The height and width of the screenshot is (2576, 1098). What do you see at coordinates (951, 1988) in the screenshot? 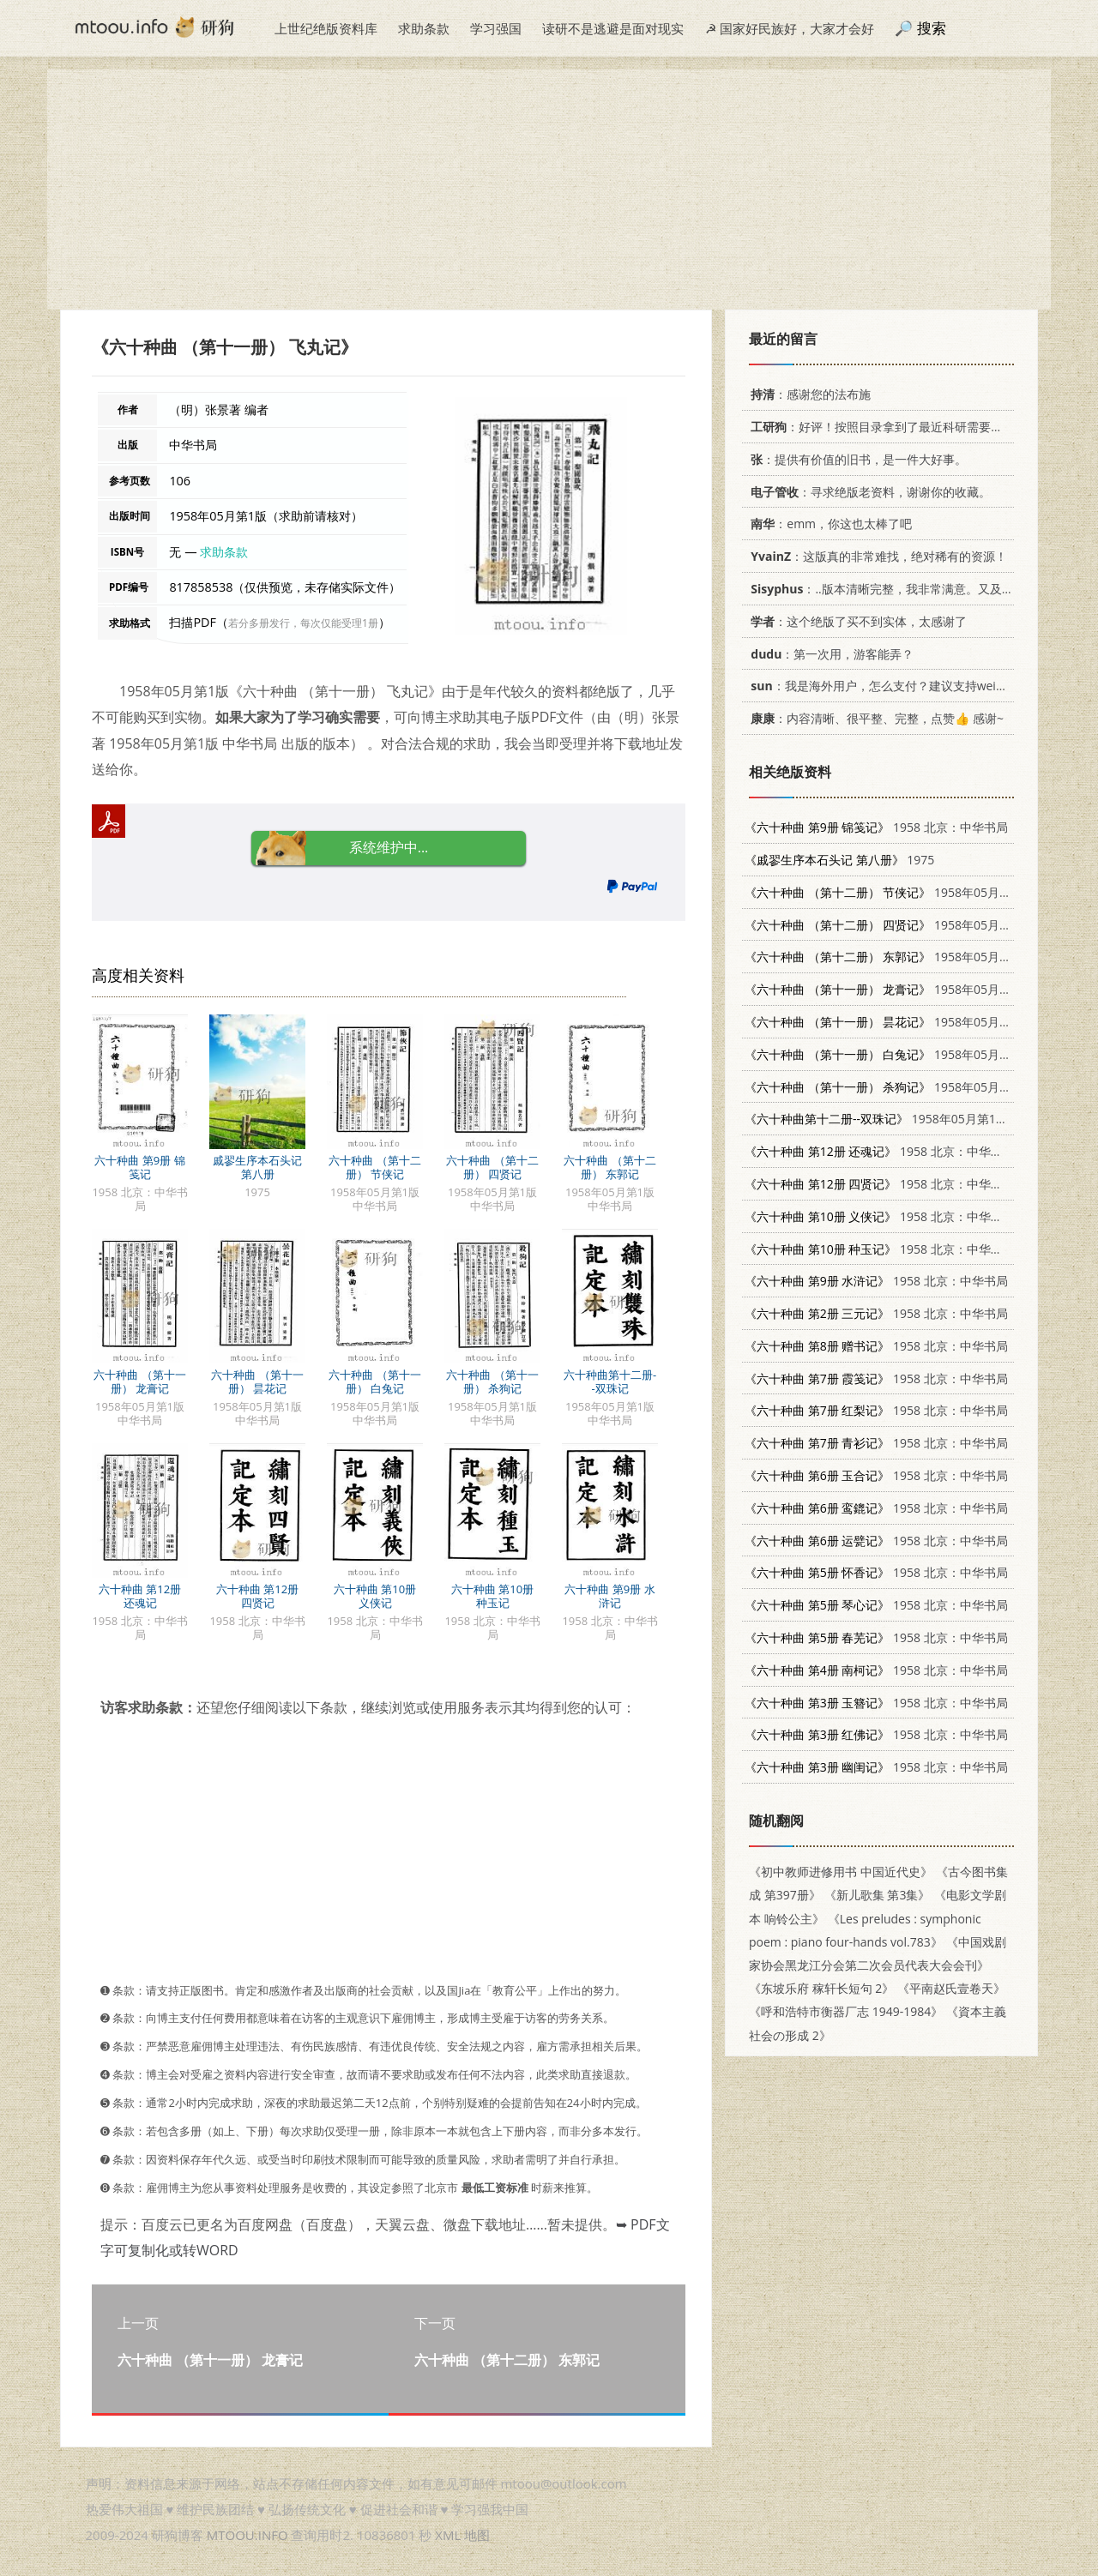
I see `《平南赵氏壹卷天》` at bounding box center [951, 1988].